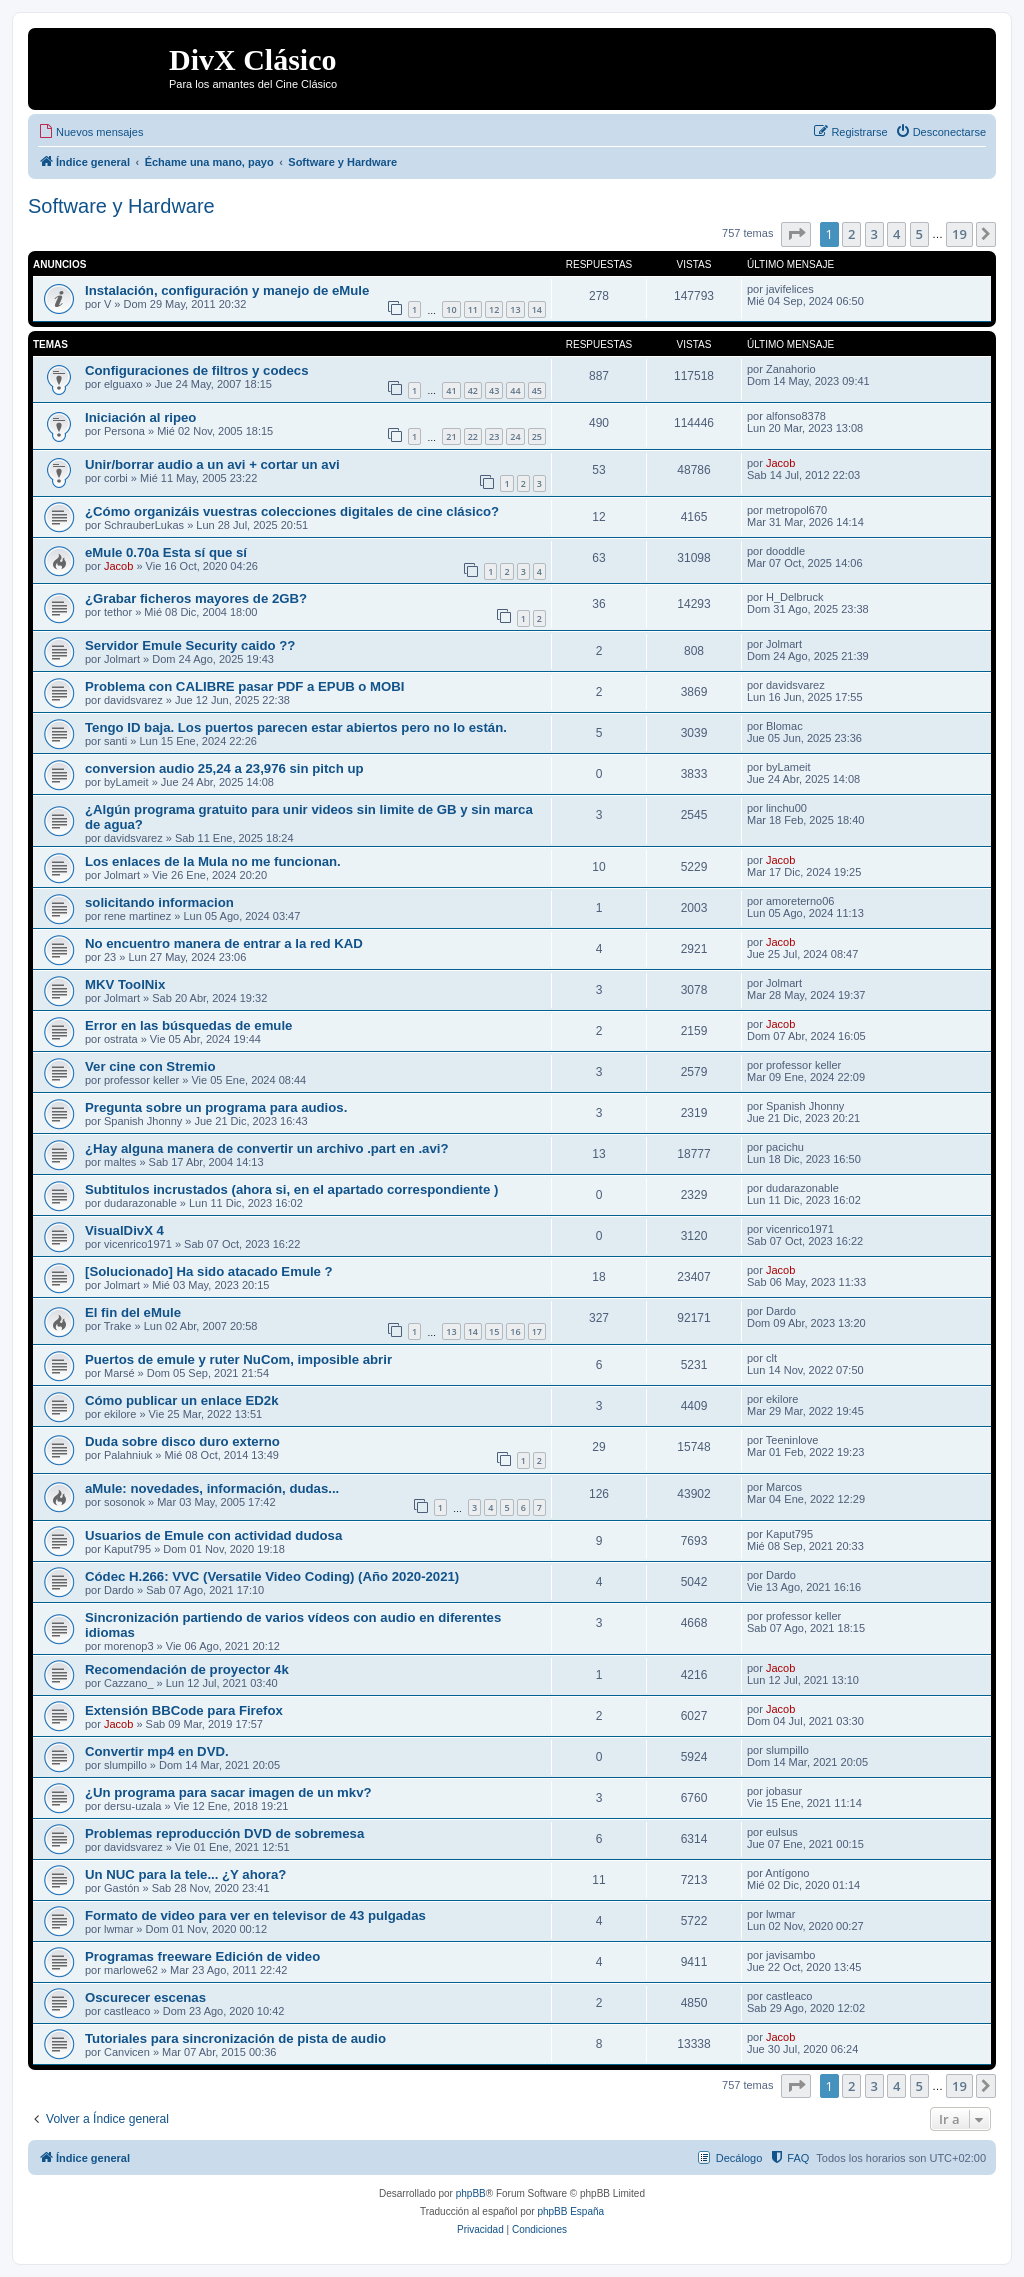 The width and height of the screenshot is (1024, 2277). What do you see at coordinates (959, 234) in the screenshot?
I see `19 [button]` at bounding box center [959, 234].